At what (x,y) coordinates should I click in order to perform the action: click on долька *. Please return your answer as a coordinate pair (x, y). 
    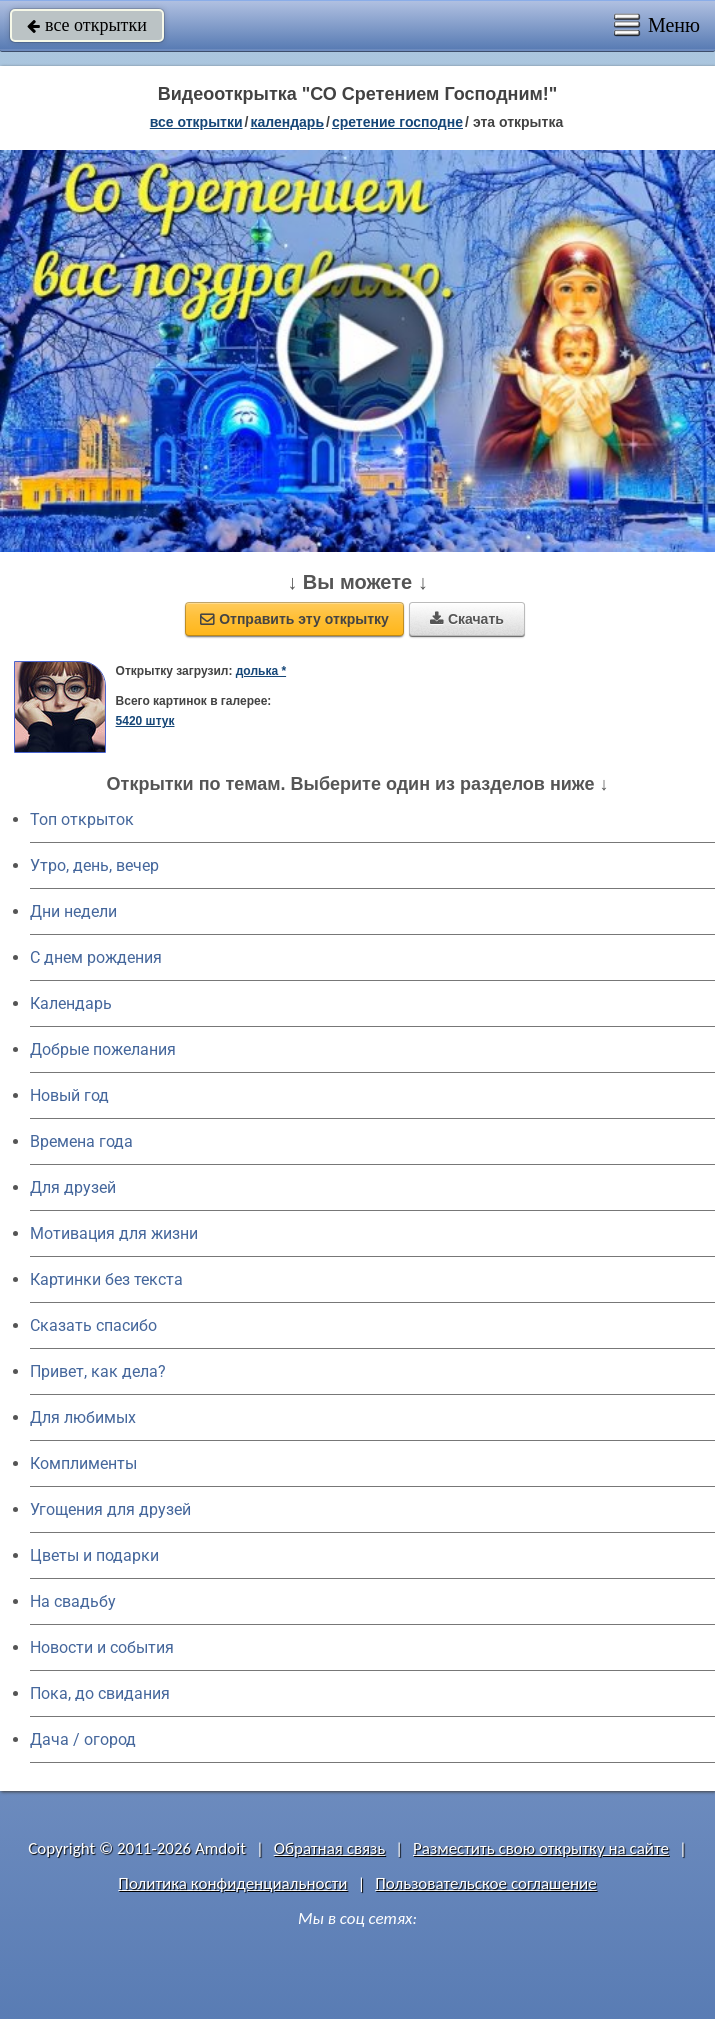
    Looking at the image, I should click on (261, 671).